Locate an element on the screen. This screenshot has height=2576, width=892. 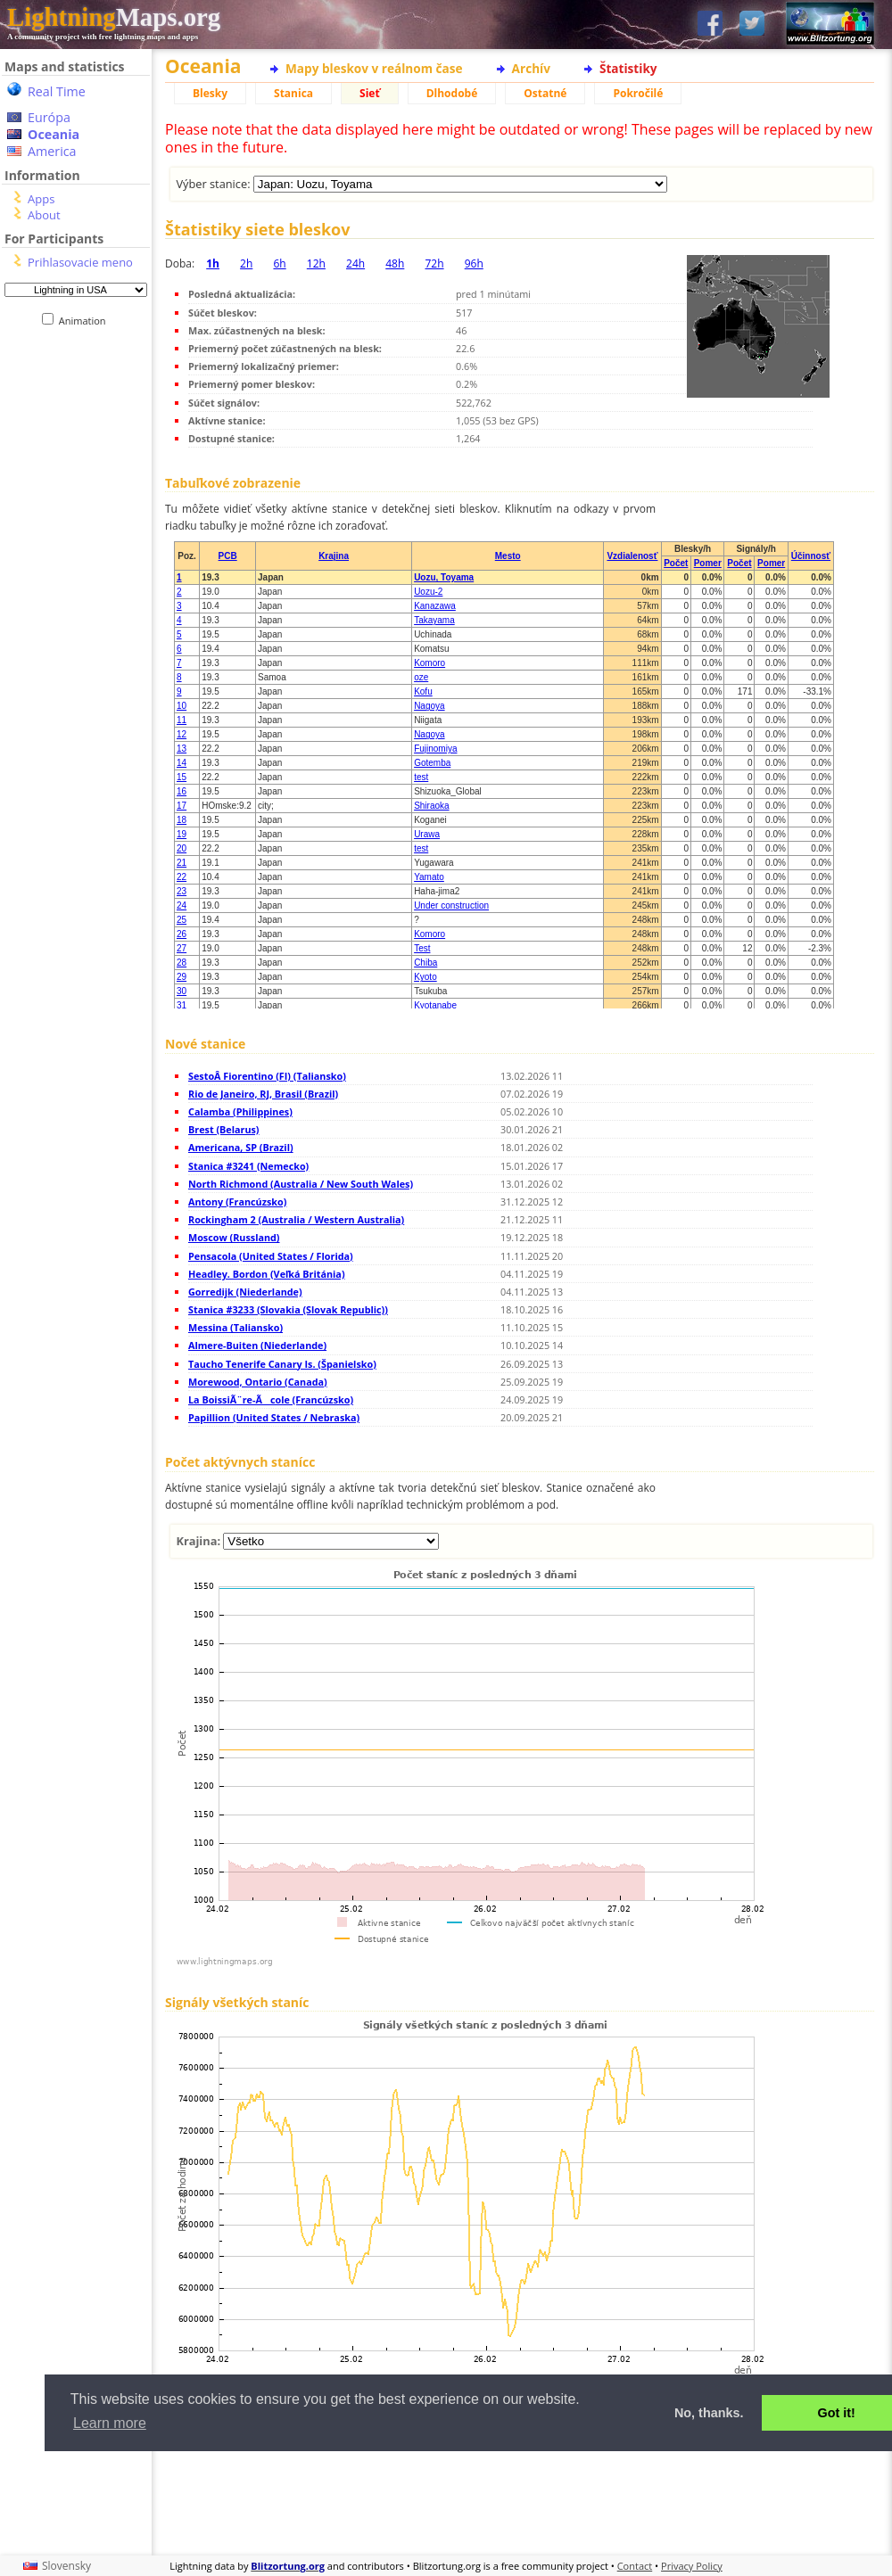
Blesky is located at coordinates (210, 93).